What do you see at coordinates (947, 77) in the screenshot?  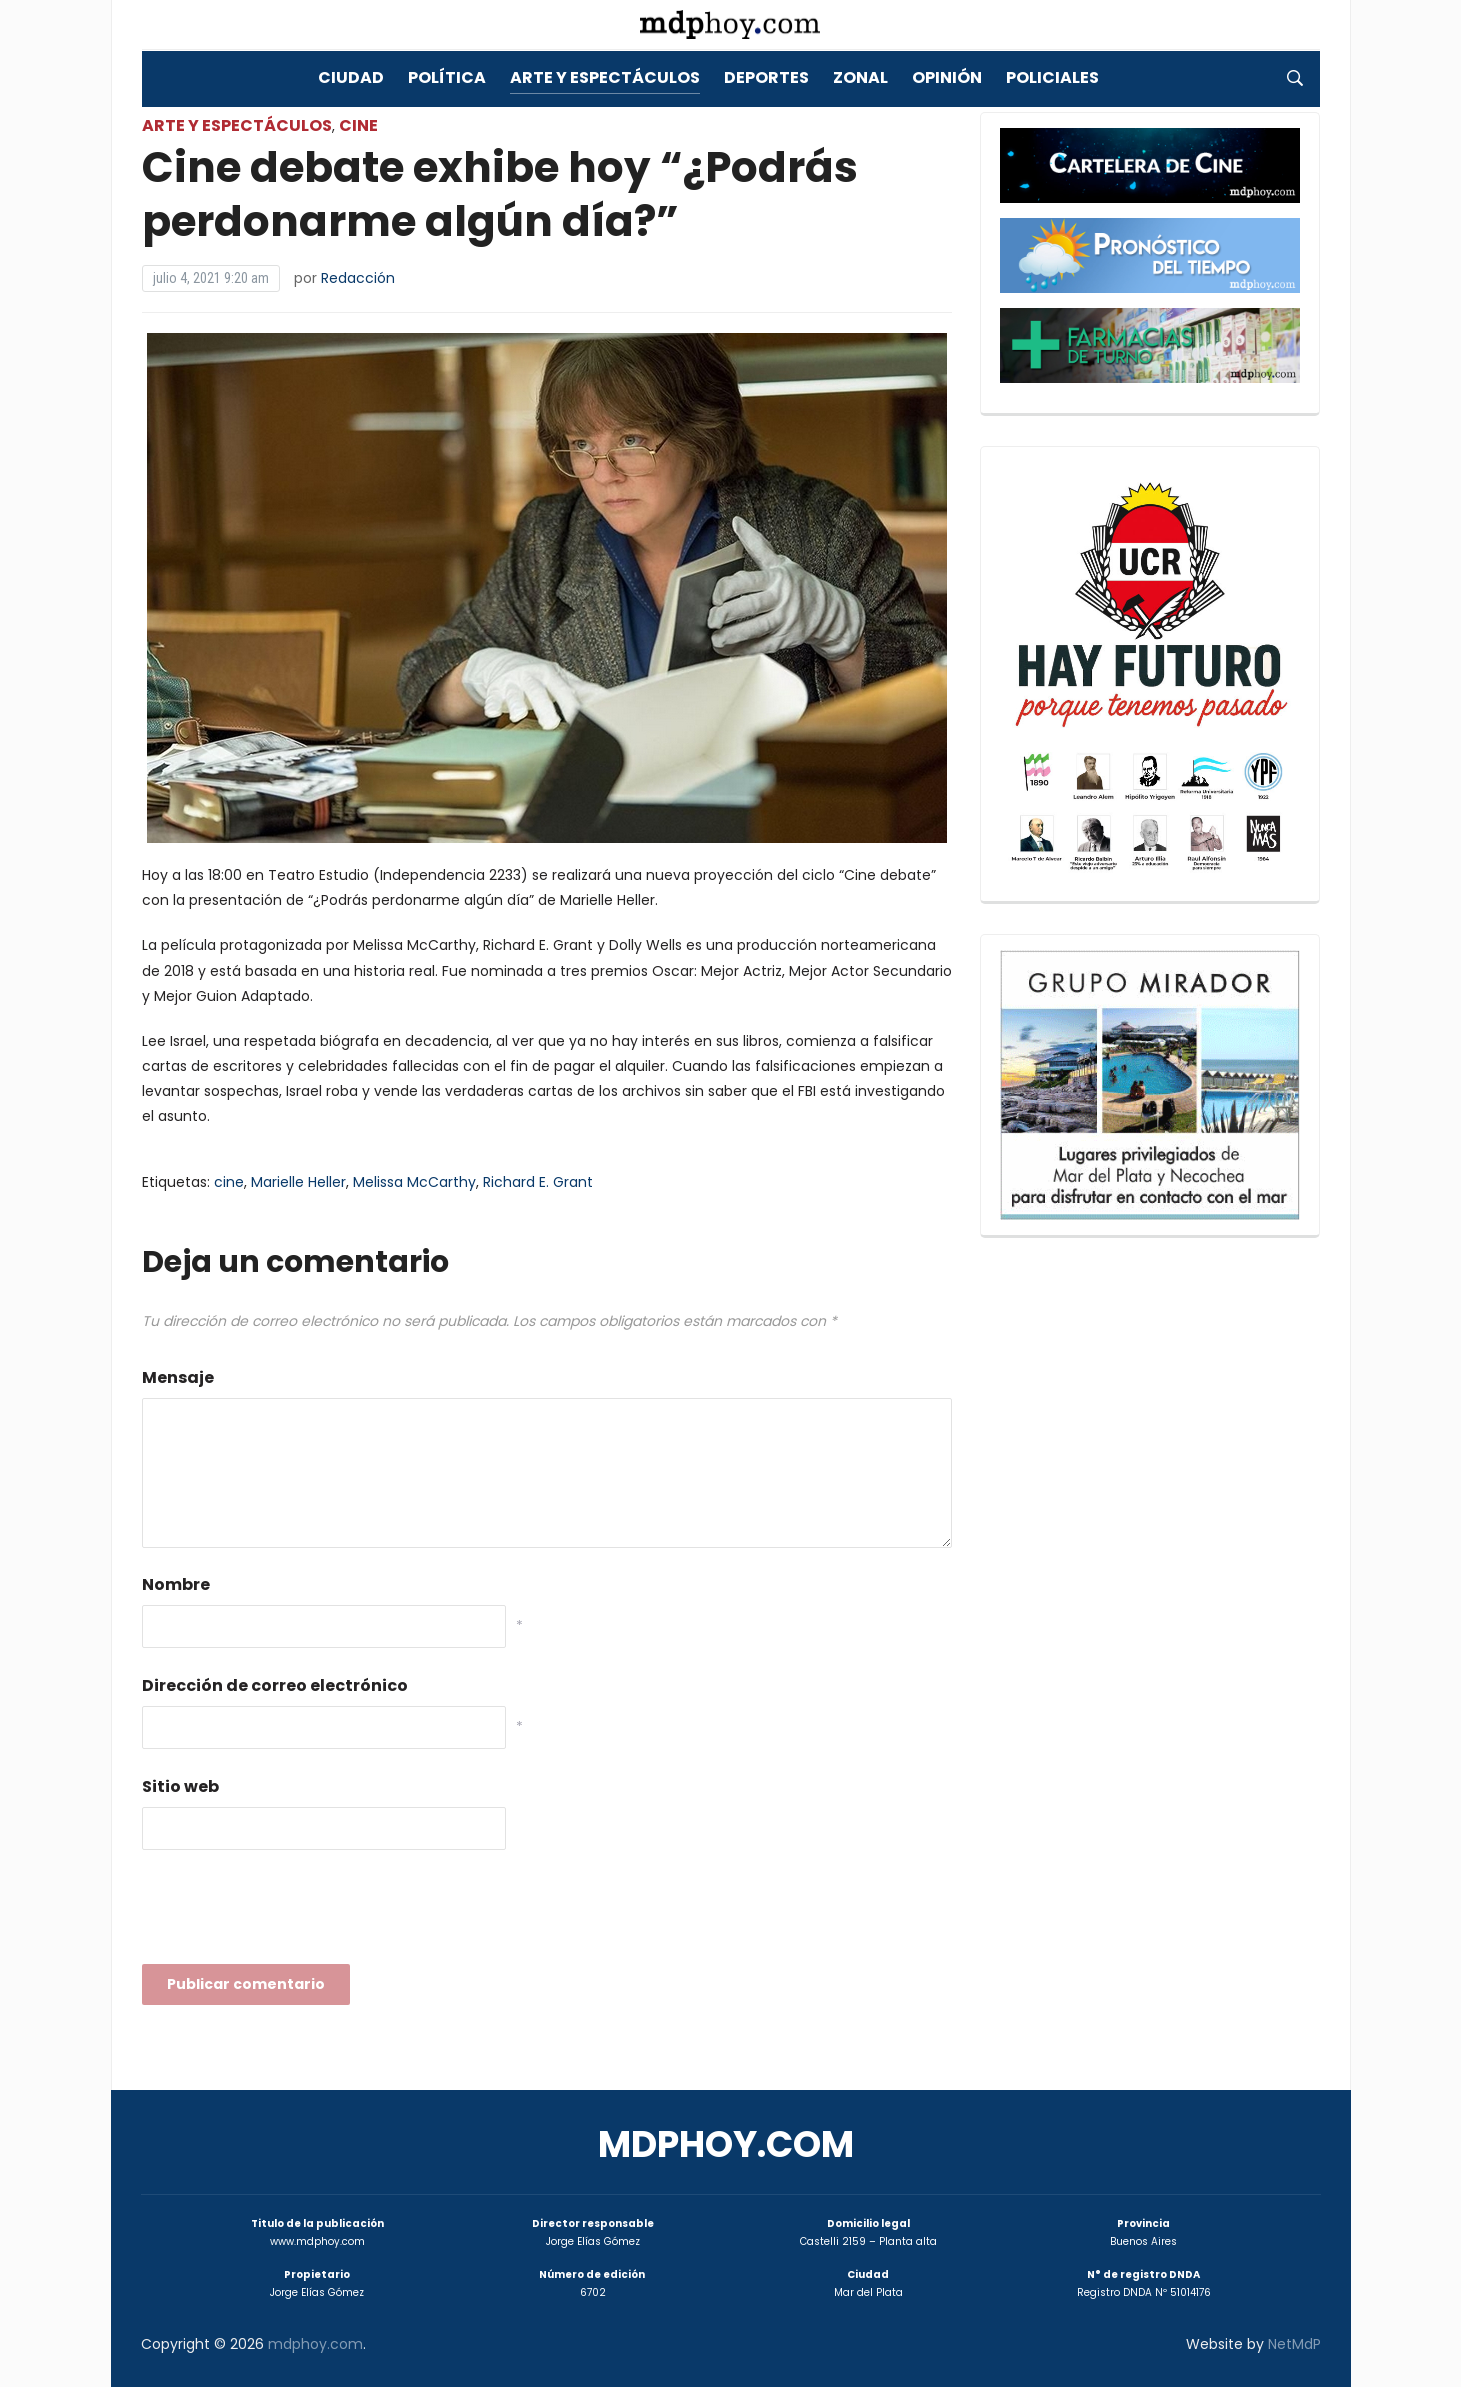 I see `Opinión` at bounding box center [947, 77].